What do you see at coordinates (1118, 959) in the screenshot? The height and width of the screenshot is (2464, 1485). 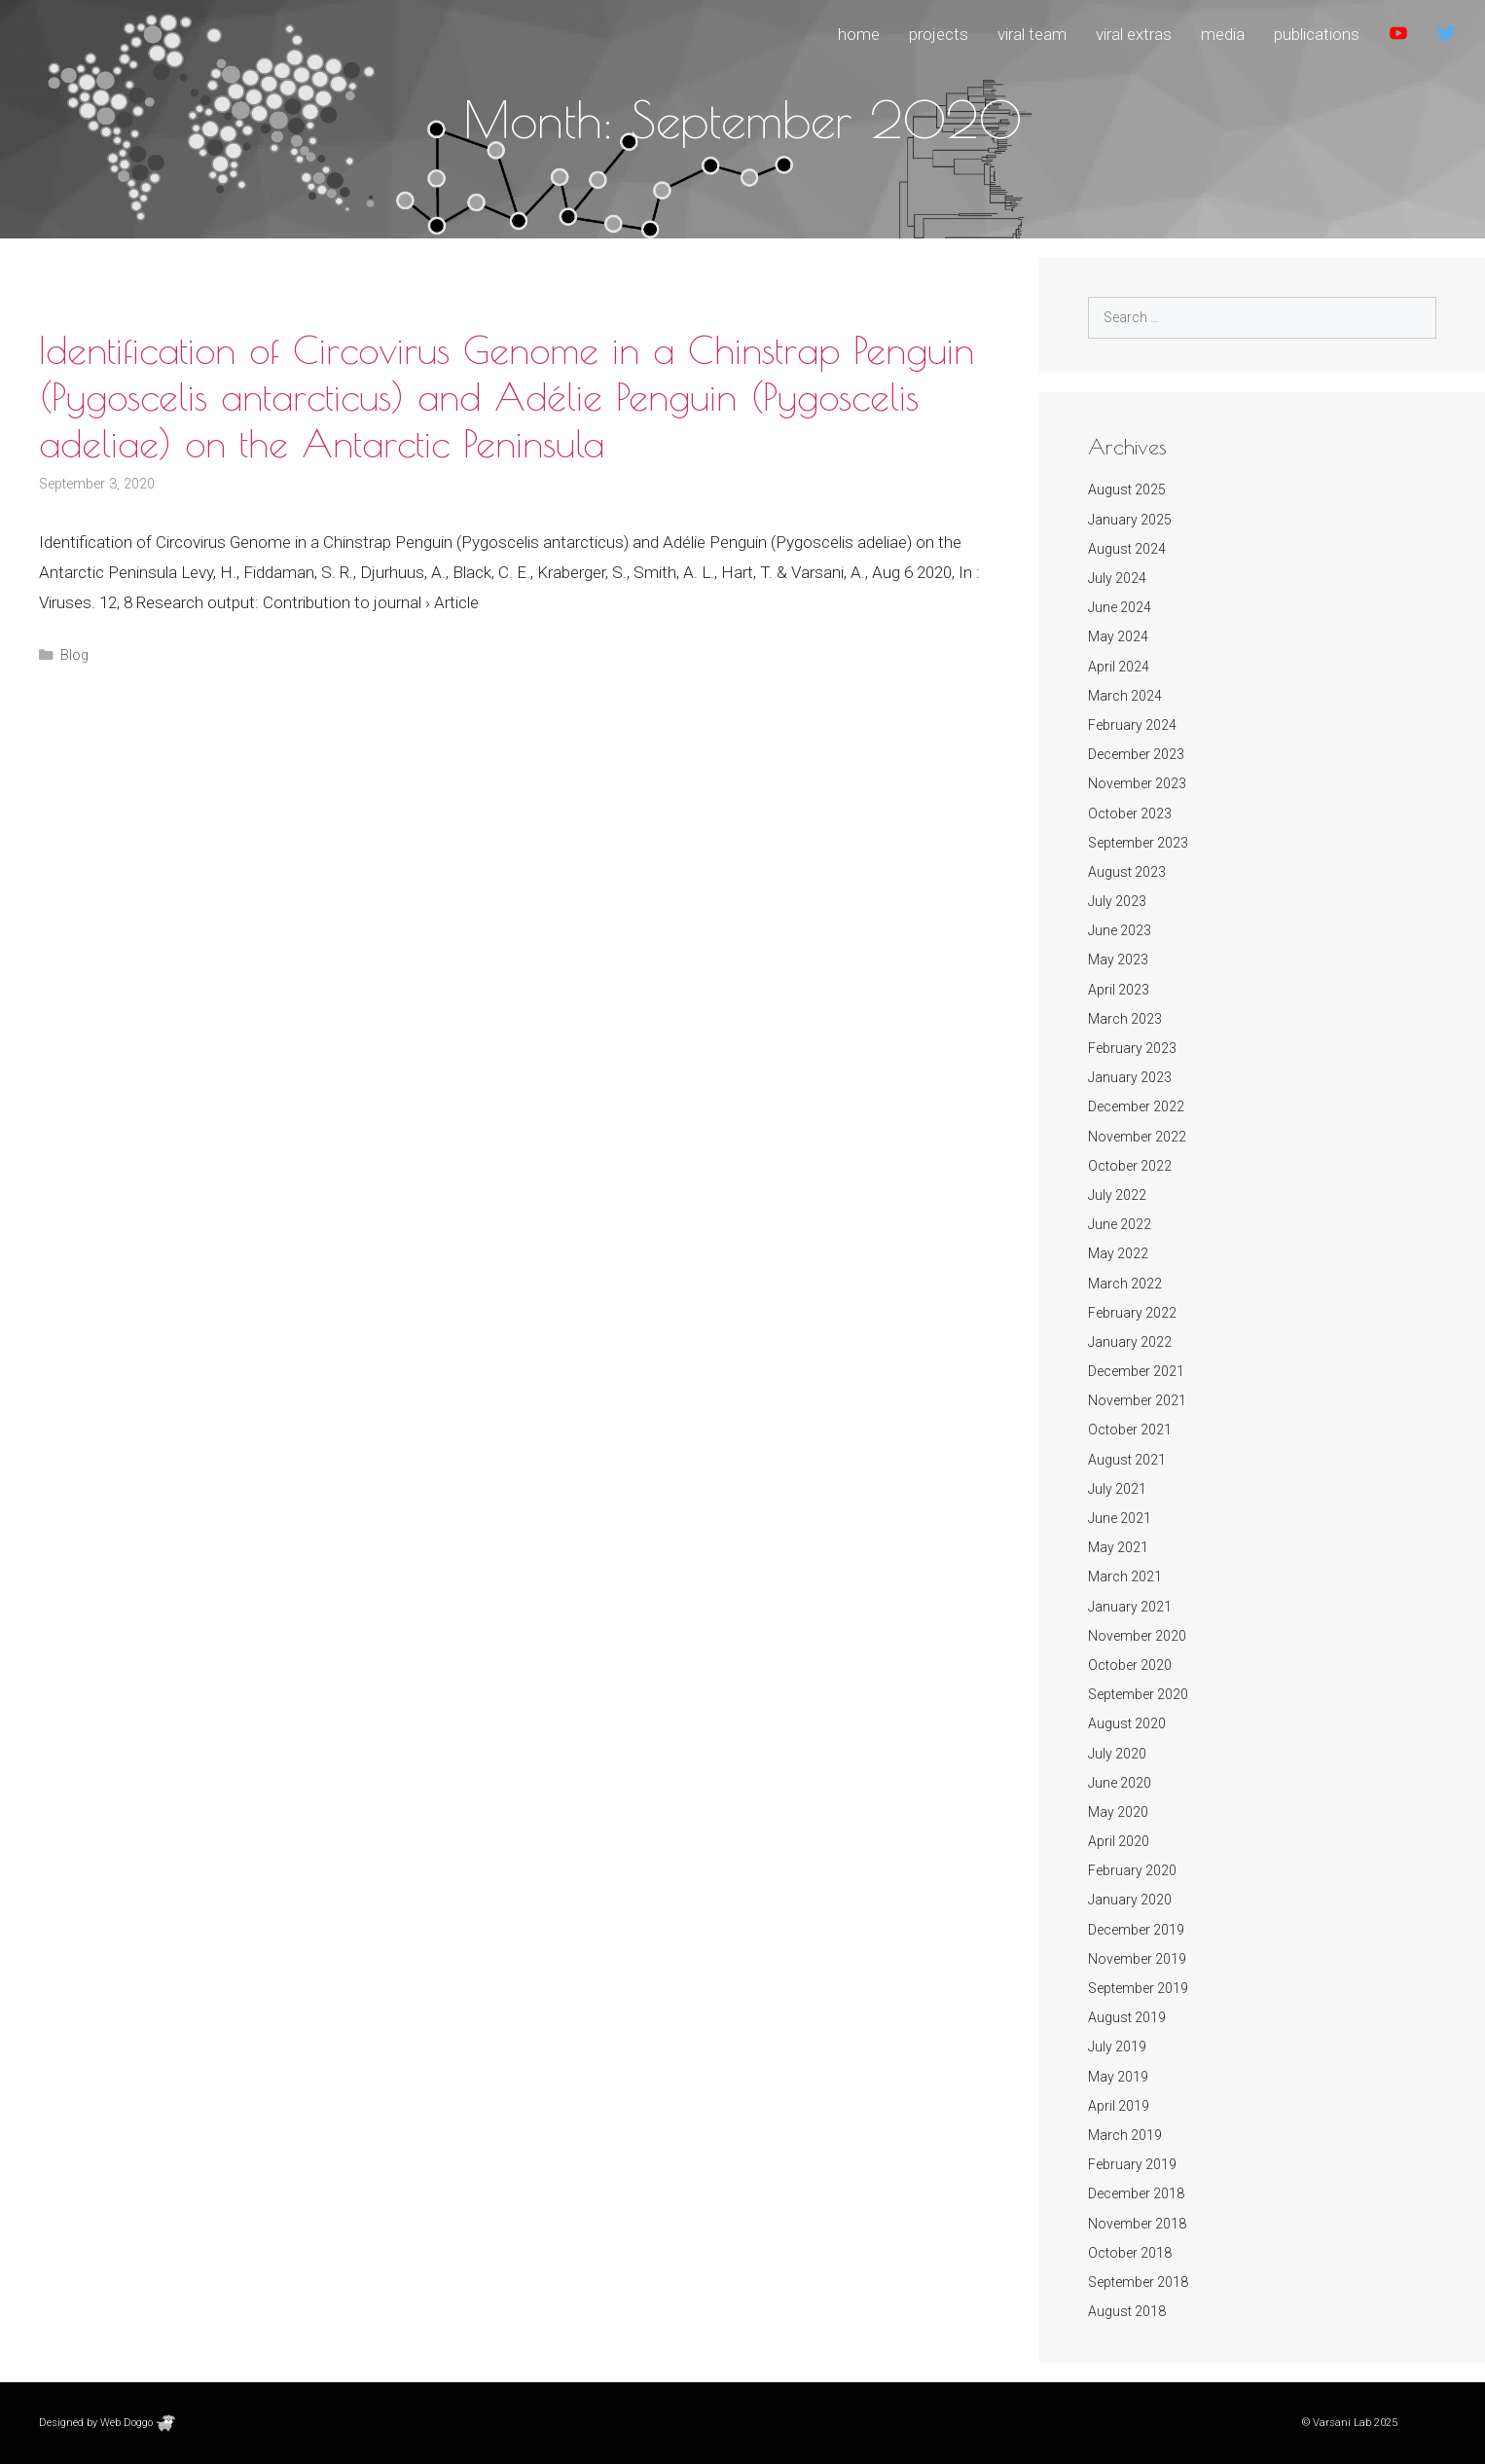 I see `May 2023` at bounding box center [1118, 959].